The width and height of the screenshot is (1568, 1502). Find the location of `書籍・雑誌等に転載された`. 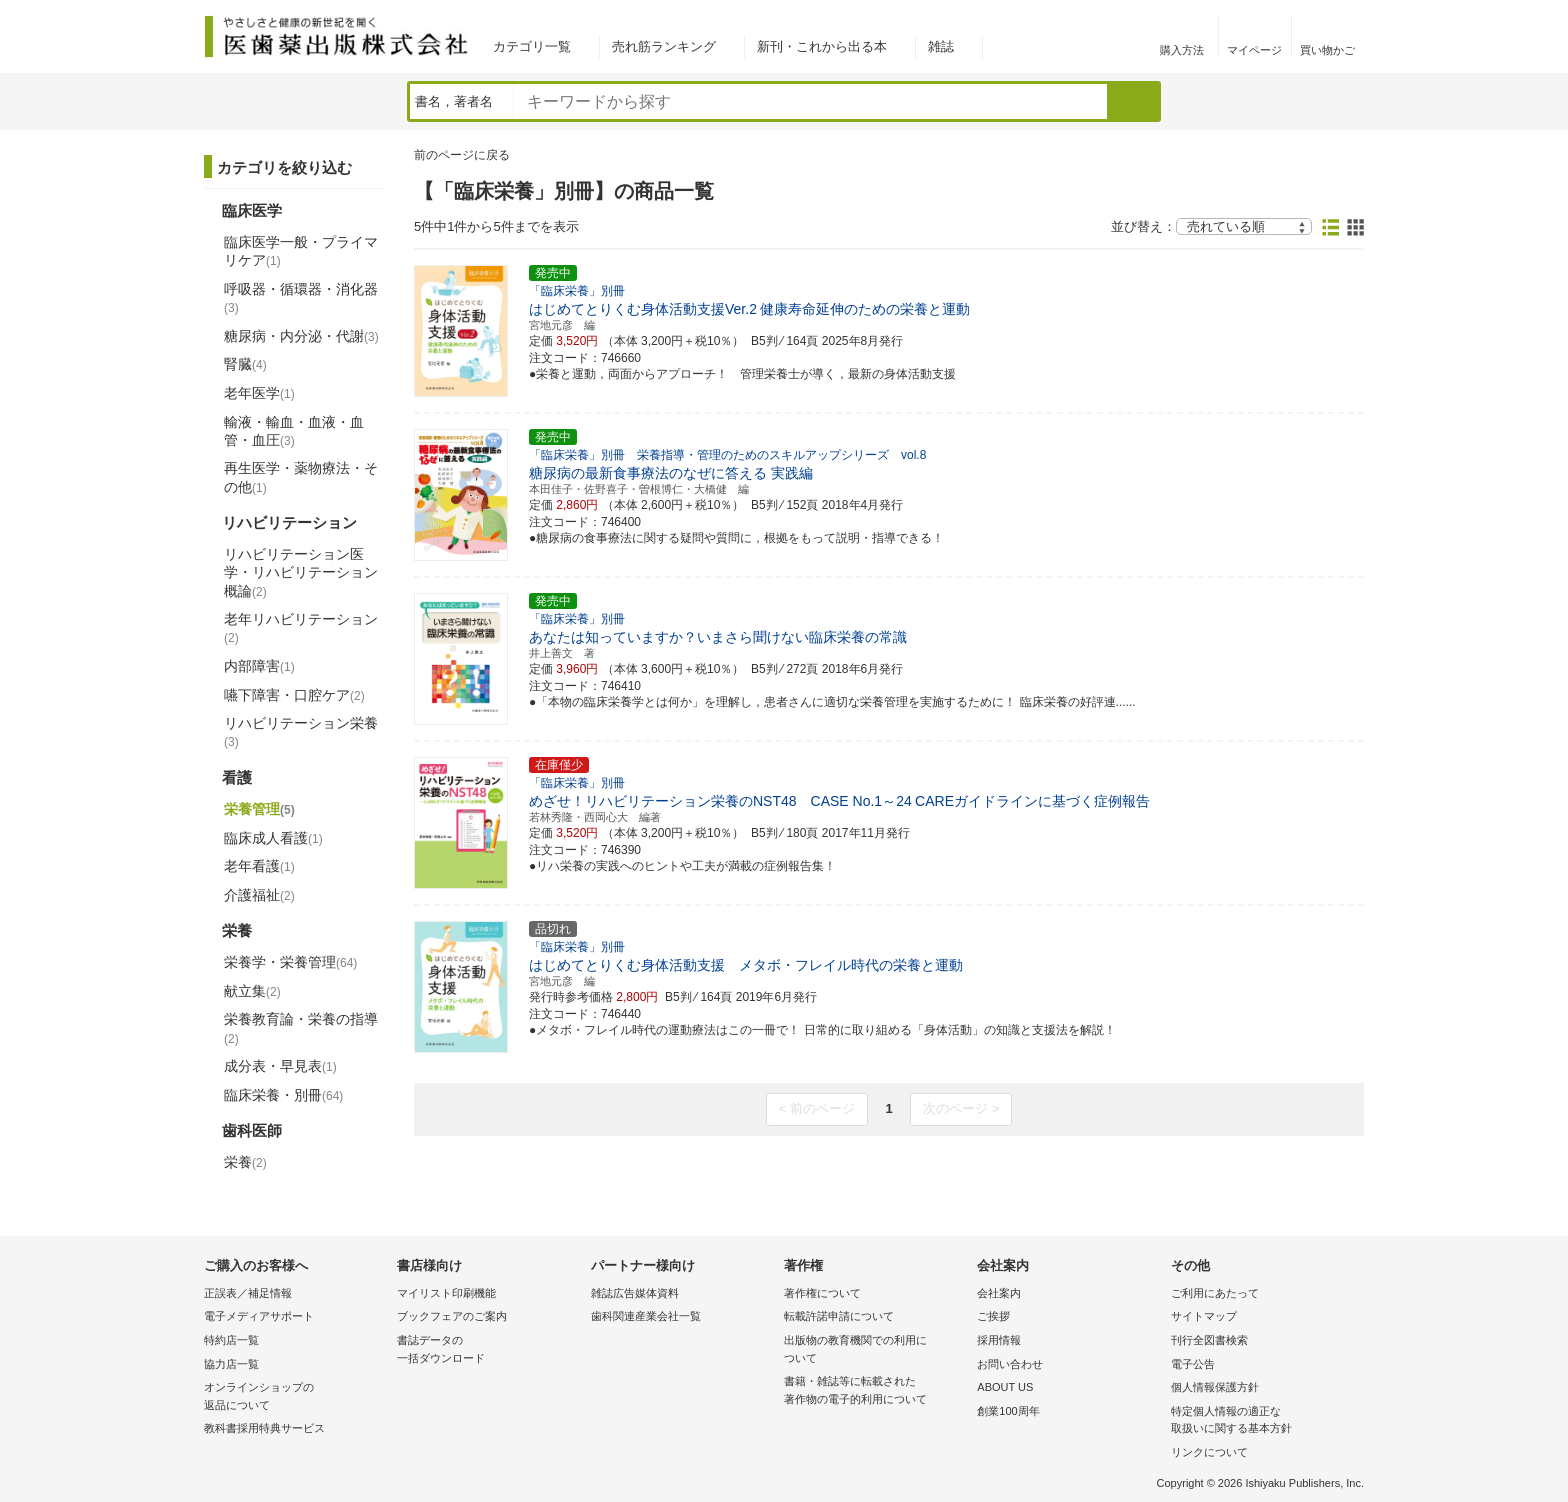

書籍・雑誌等に転載された is located at coordinates (875, 1391).